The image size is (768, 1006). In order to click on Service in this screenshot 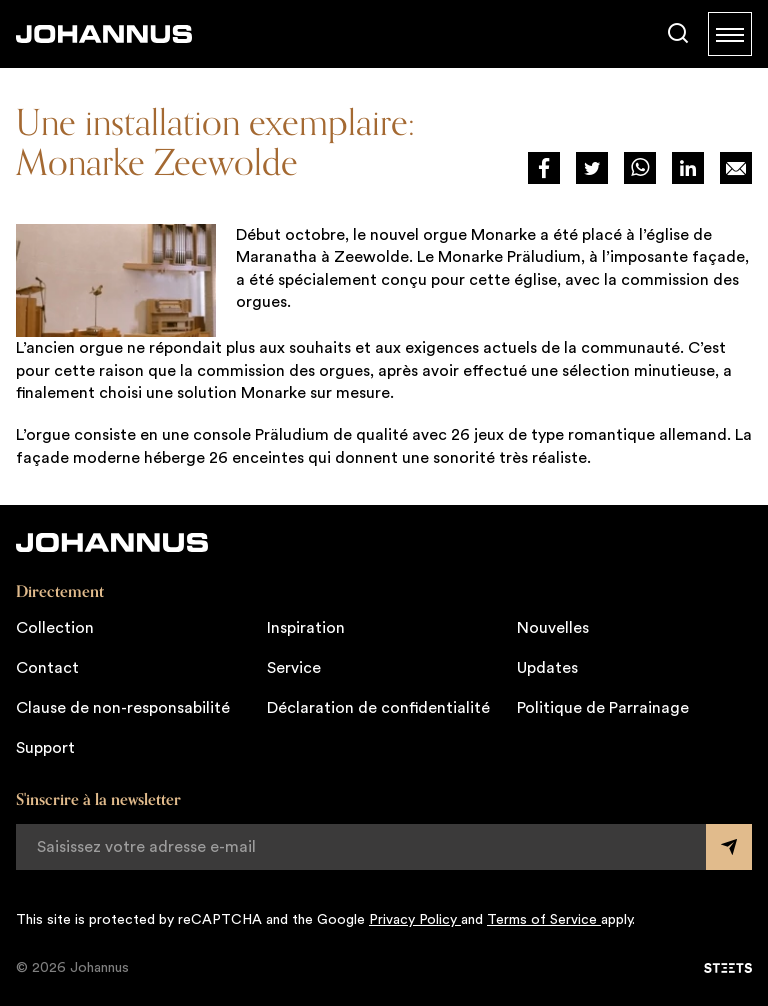, I will do `click(294, 668)`.